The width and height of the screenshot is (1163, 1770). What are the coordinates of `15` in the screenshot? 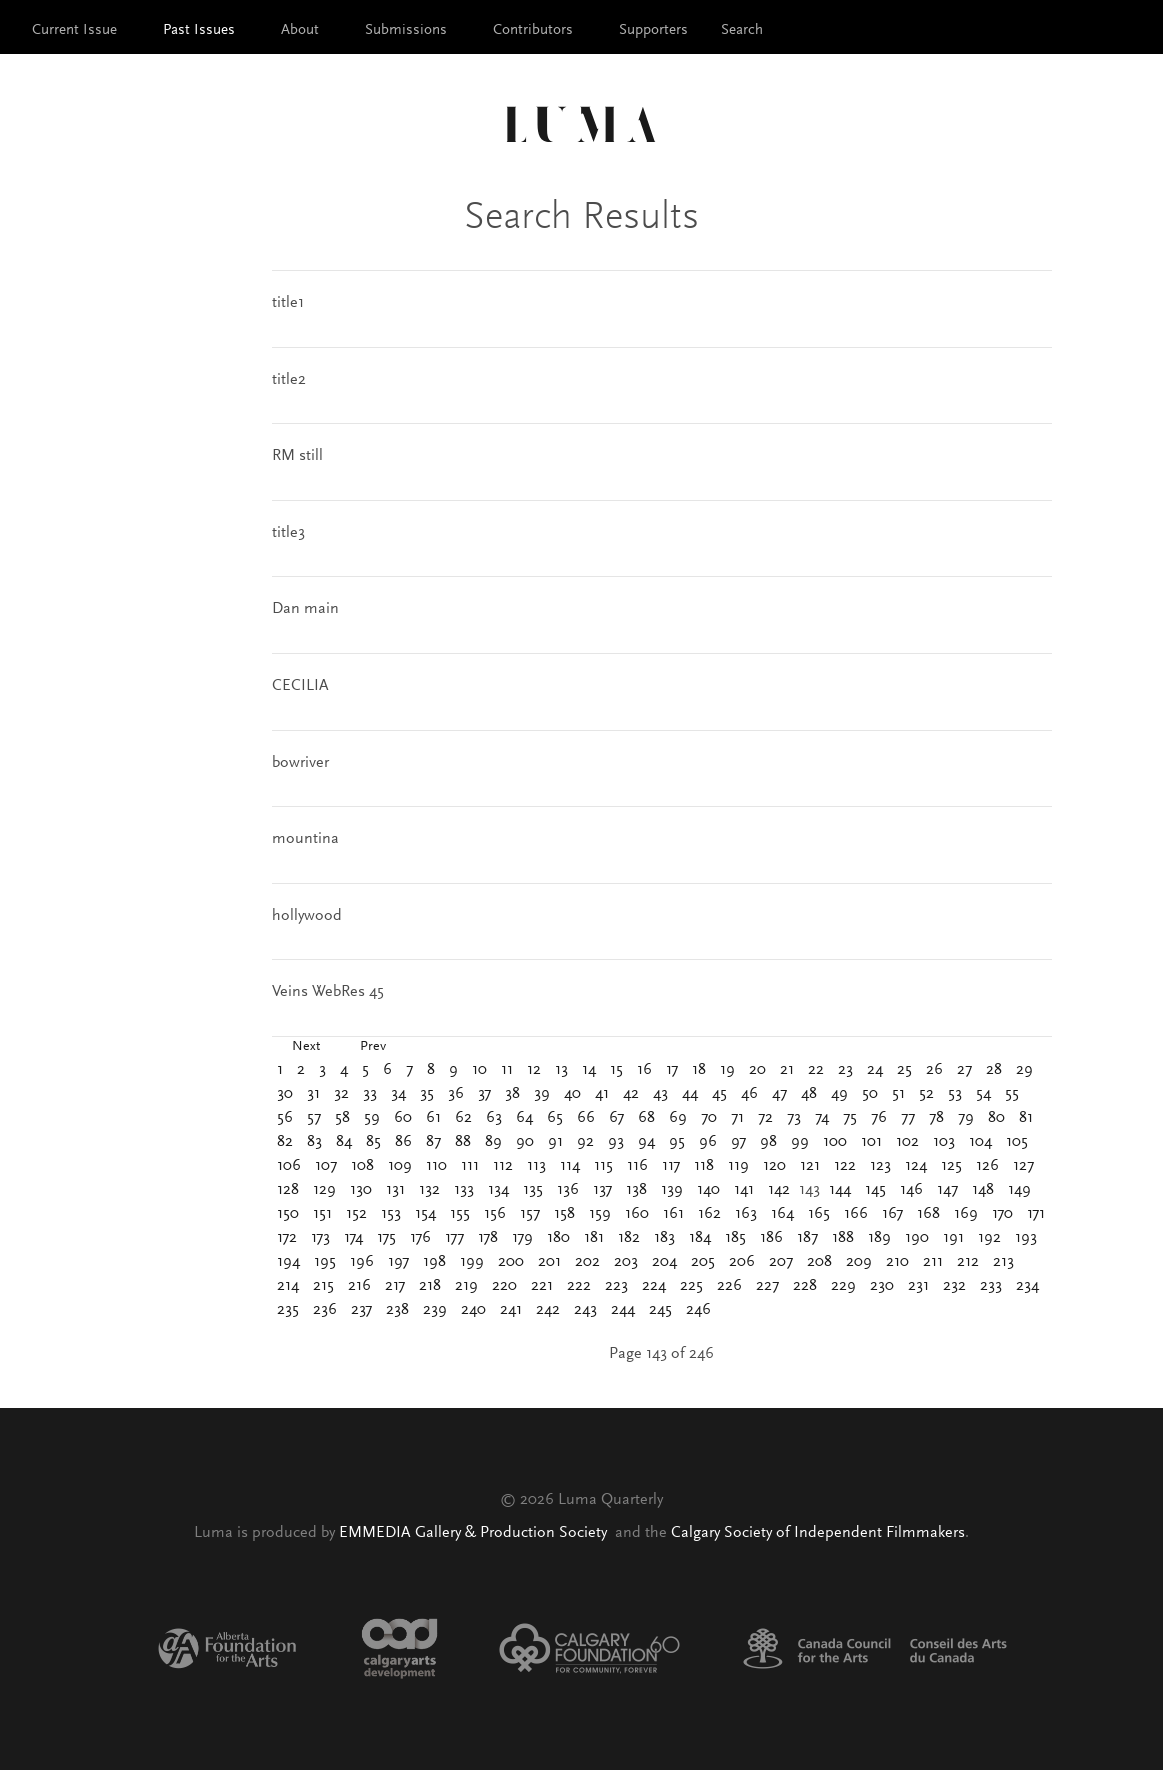 It's located at (616, 1070).